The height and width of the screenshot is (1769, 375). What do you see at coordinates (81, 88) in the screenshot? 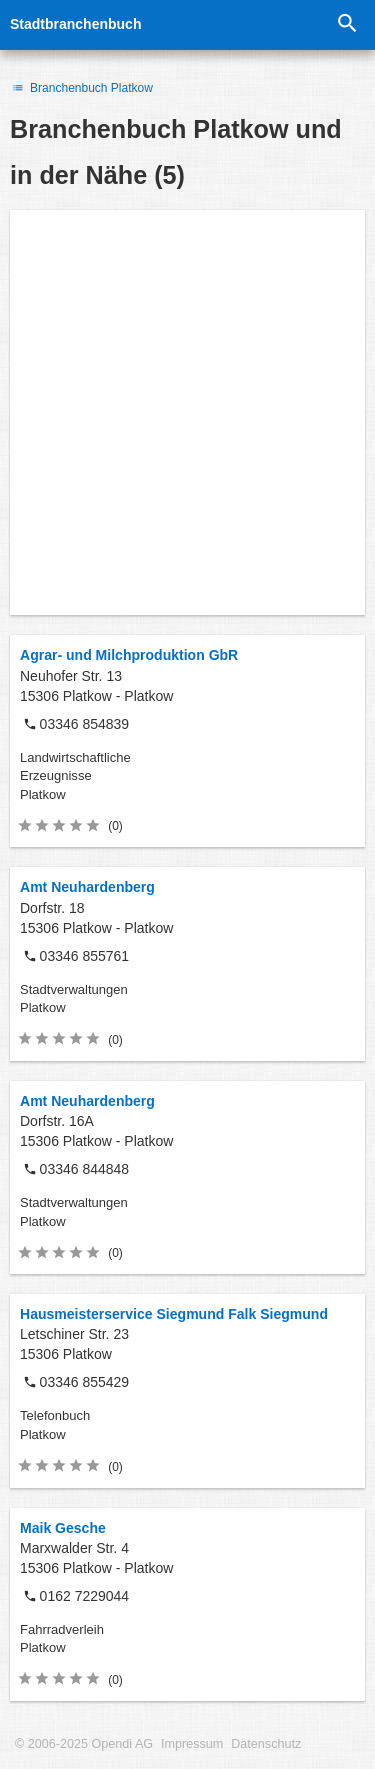
I see `Branchenbuch Platkow` at bounding box center [81, 88].